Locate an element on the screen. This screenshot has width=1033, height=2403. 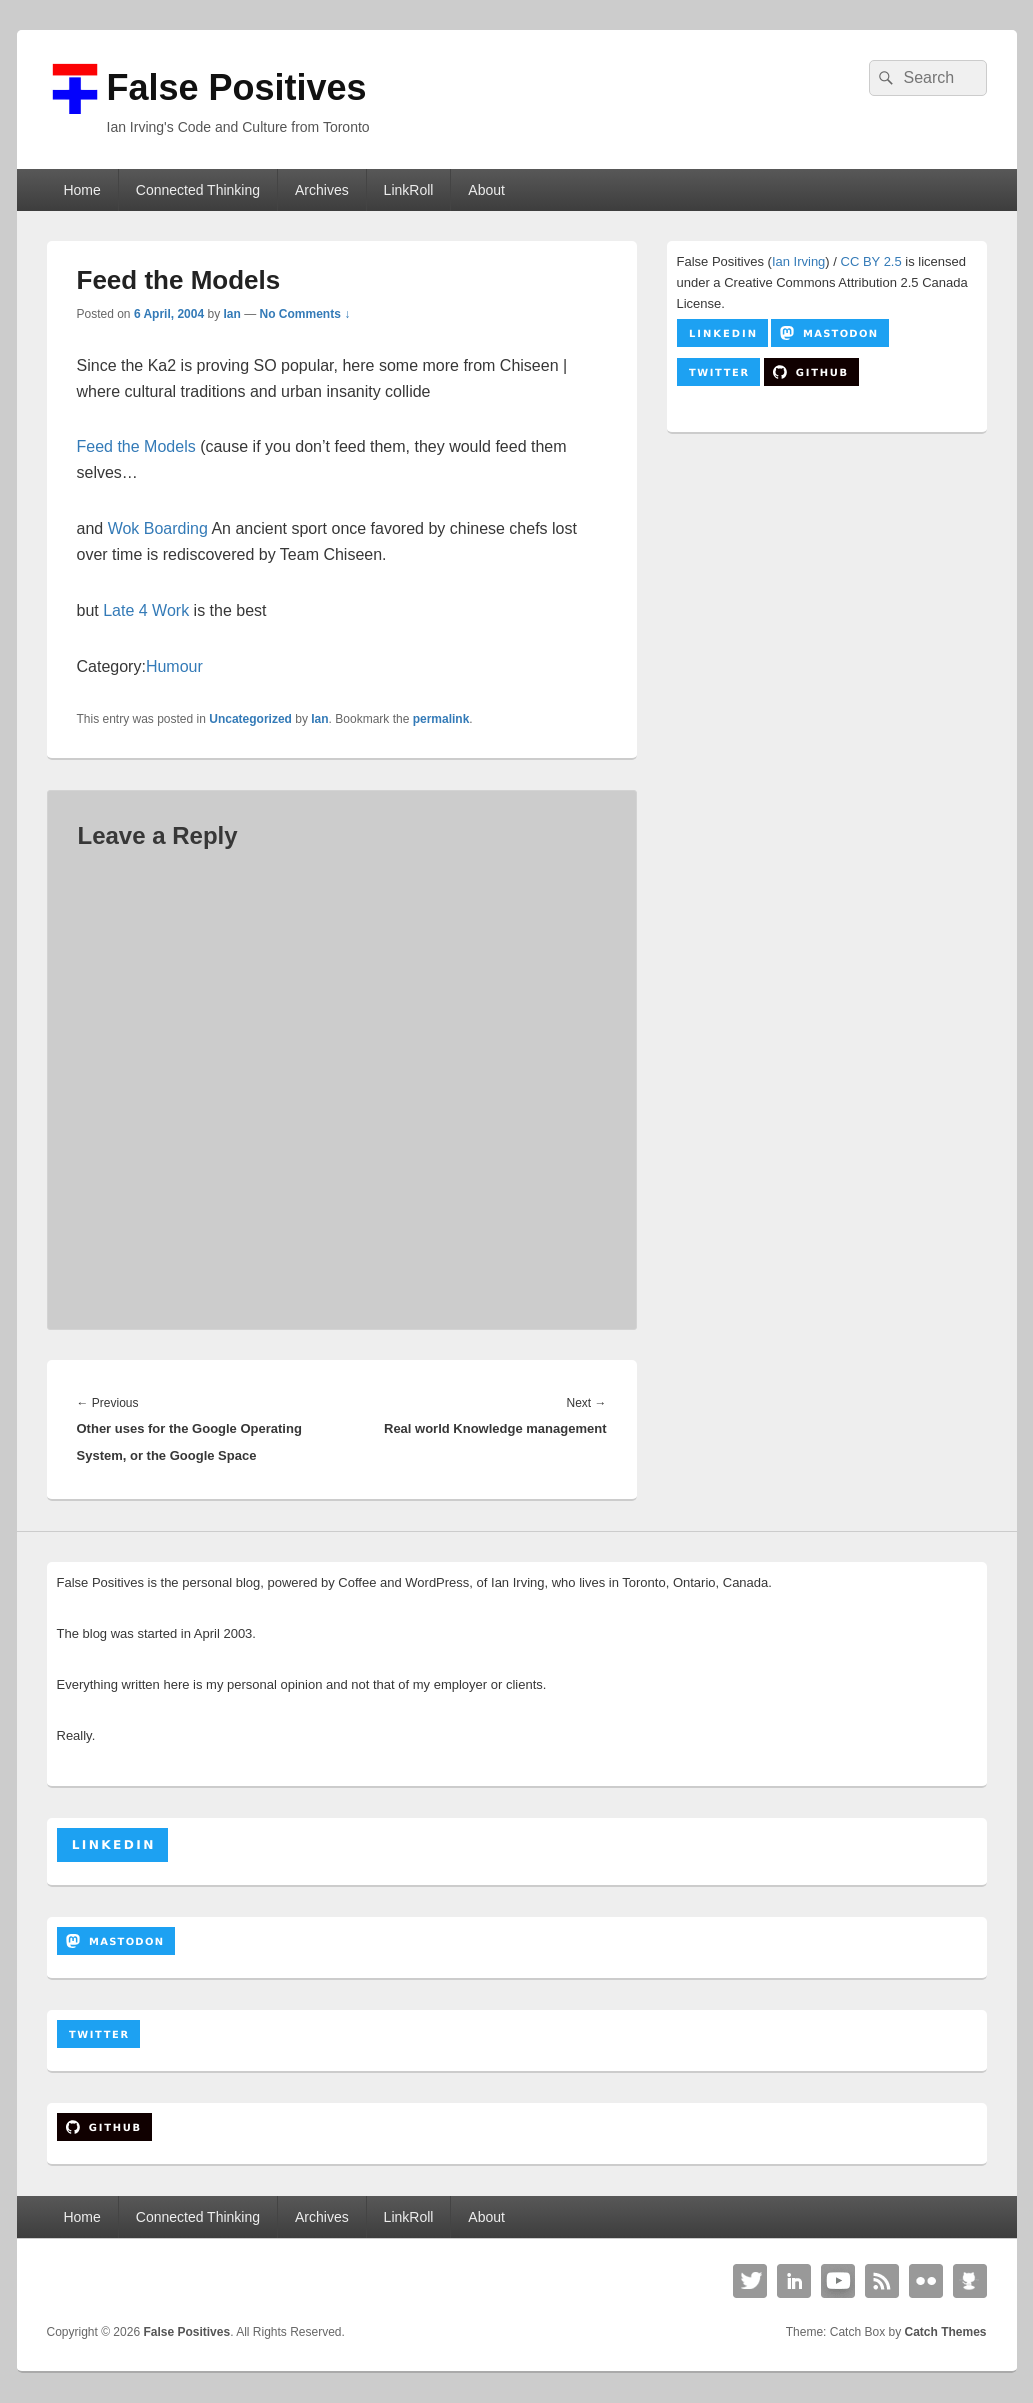
permalink is located at coordinates (441, 719).